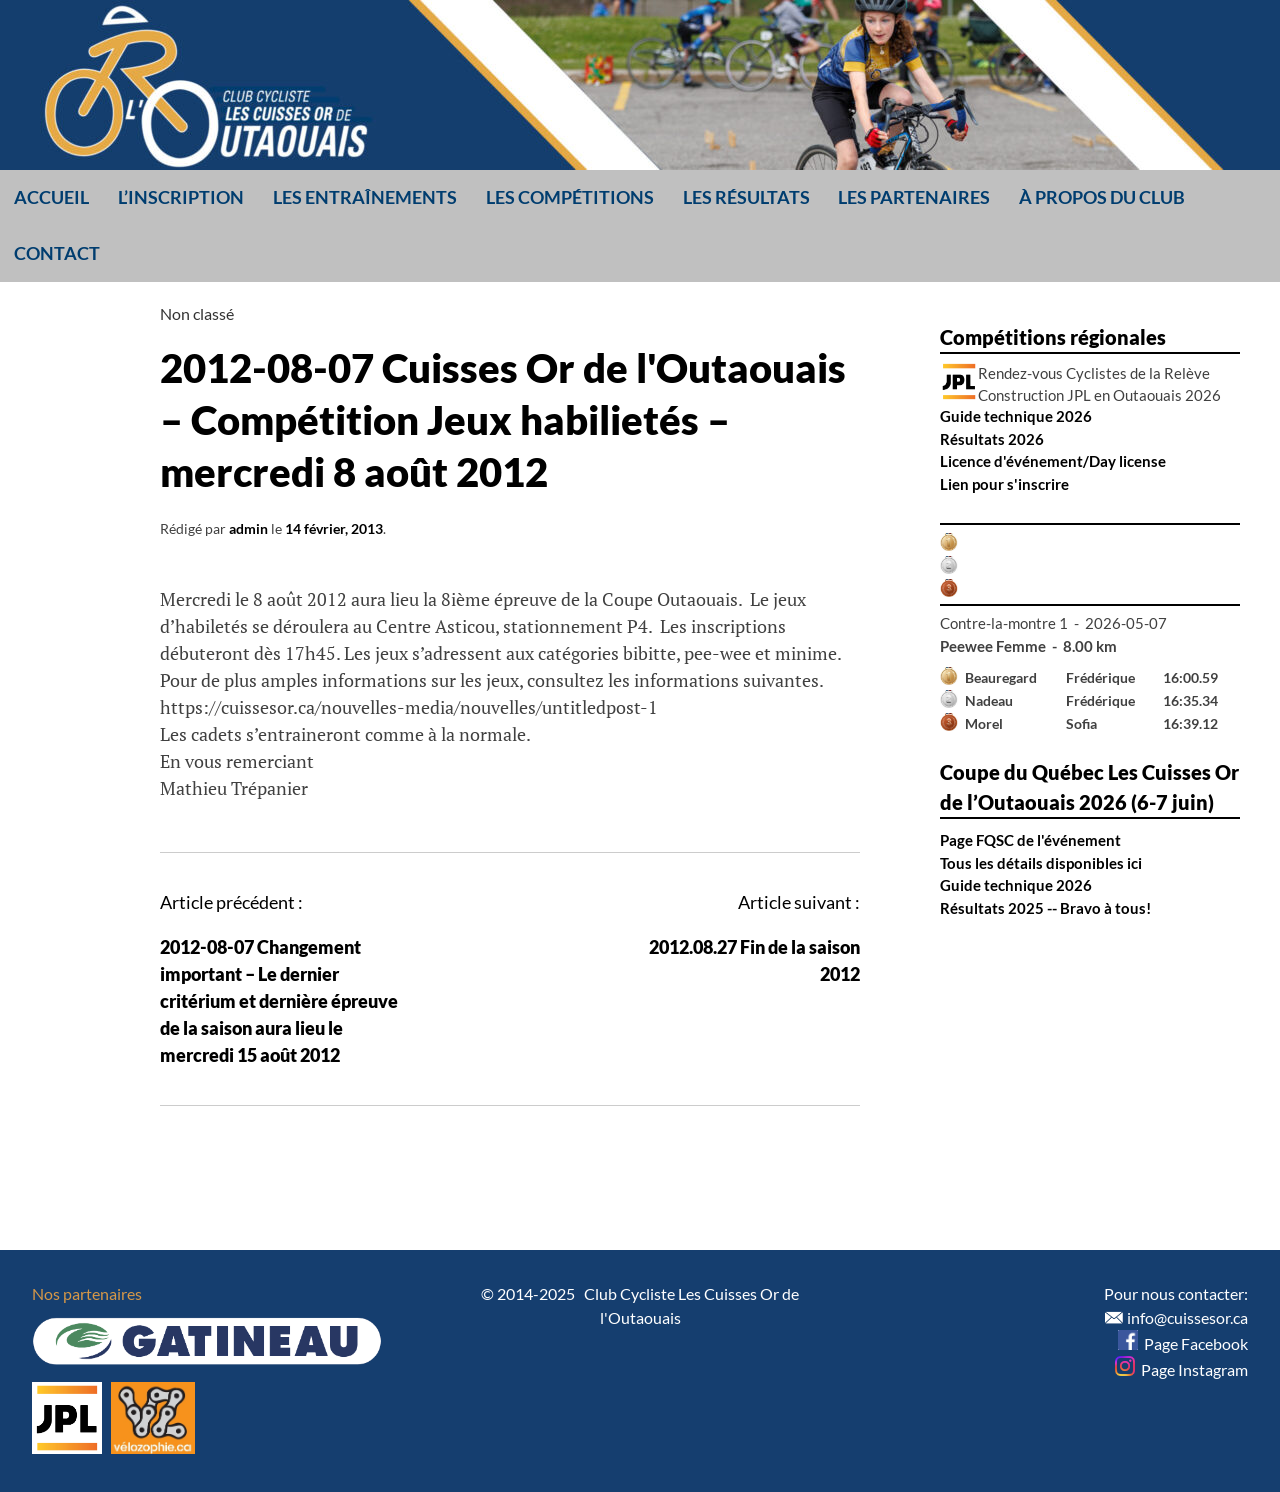 The width and height of the screenshot is (1280, 1492). I want to click on Non classé, so click(197, 313).